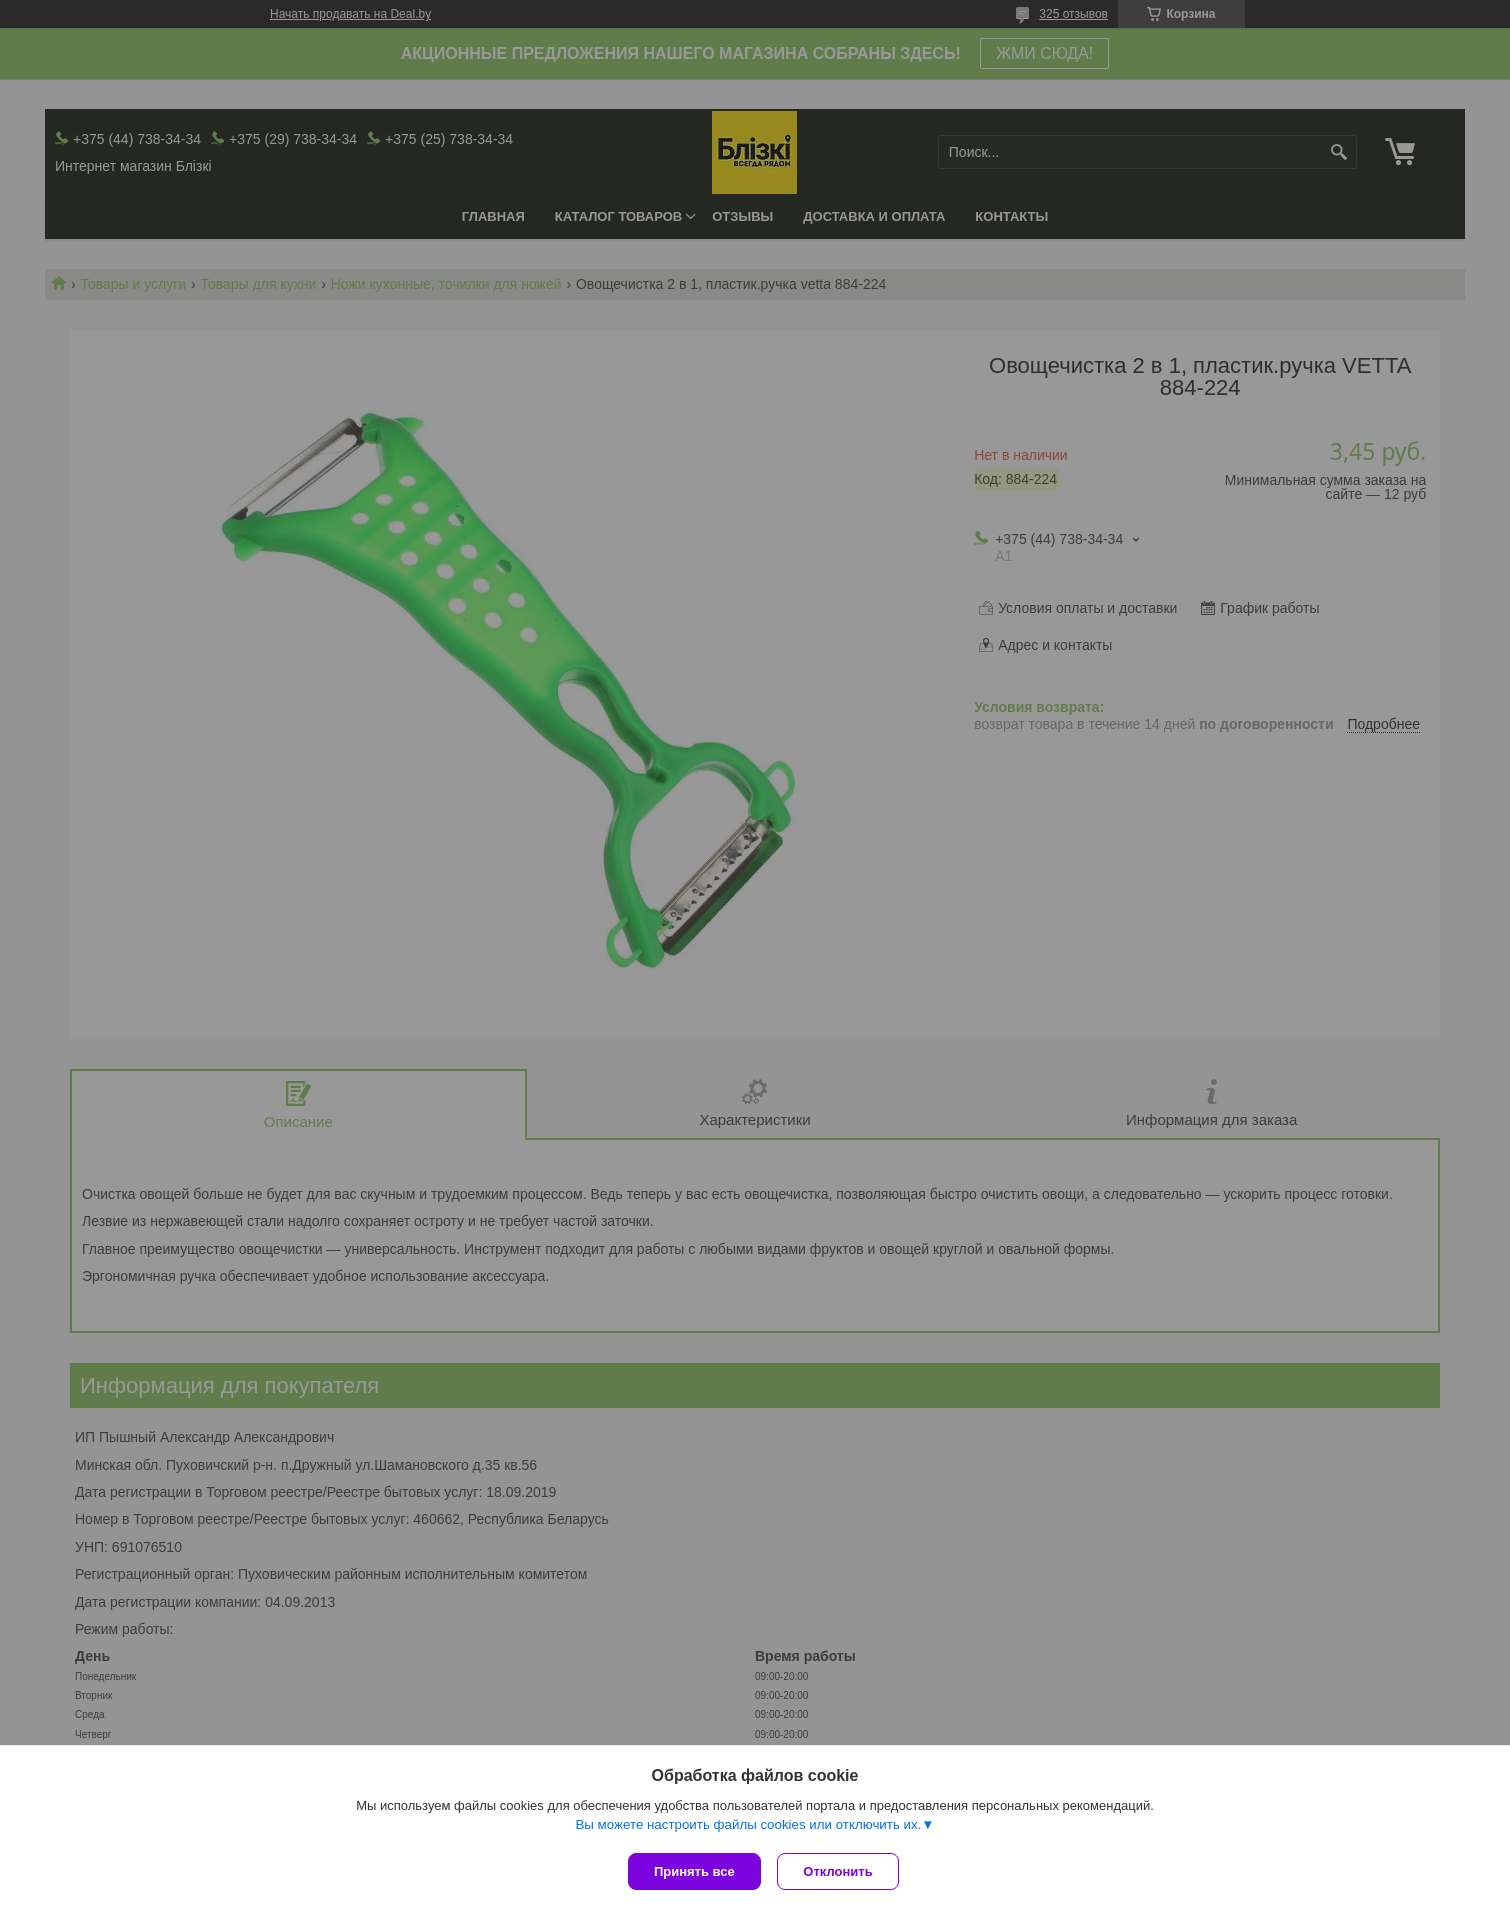  Describe the element at coordinates (694, 1871) in the screenshot. I see `Принять все` at that location.